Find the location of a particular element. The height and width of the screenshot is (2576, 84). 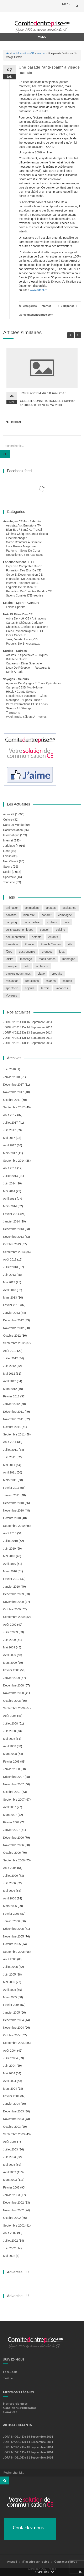

juillet 2009 is located at coordinates (10, 1632).